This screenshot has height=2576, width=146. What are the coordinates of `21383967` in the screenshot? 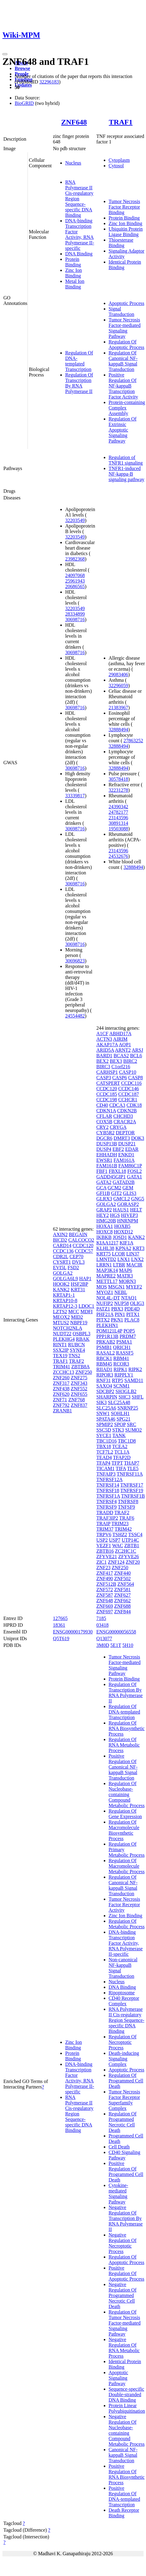 It's located at (118, 707).